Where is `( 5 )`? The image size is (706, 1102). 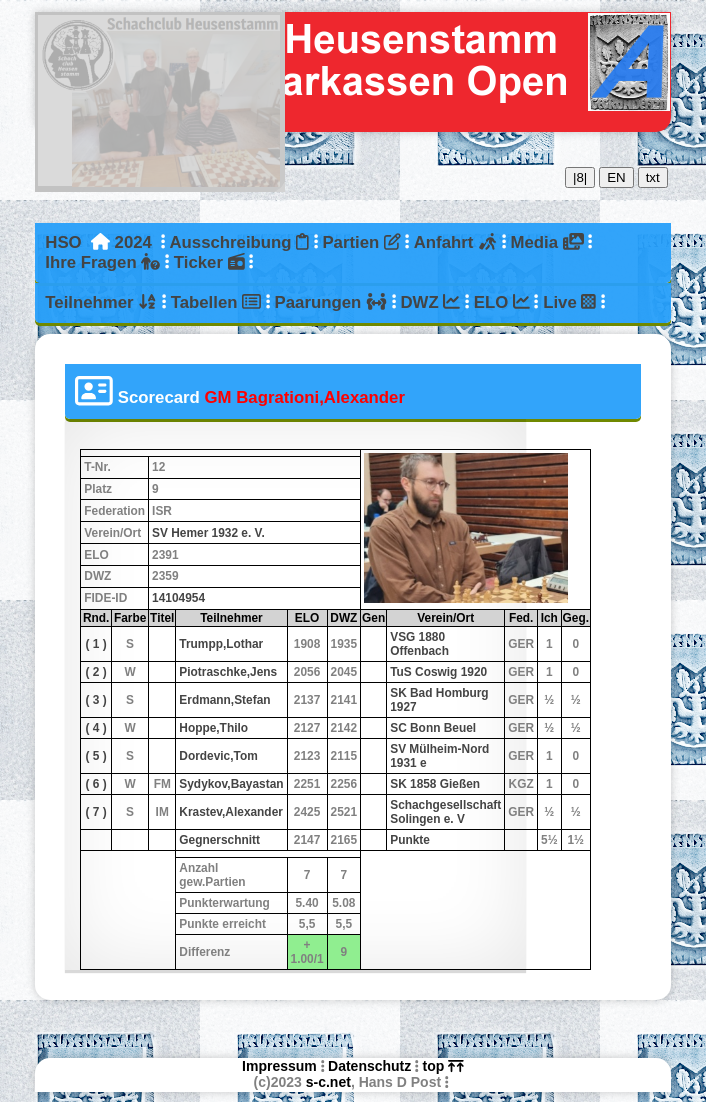 ( 5 ) is located at coordinates (96, 756).